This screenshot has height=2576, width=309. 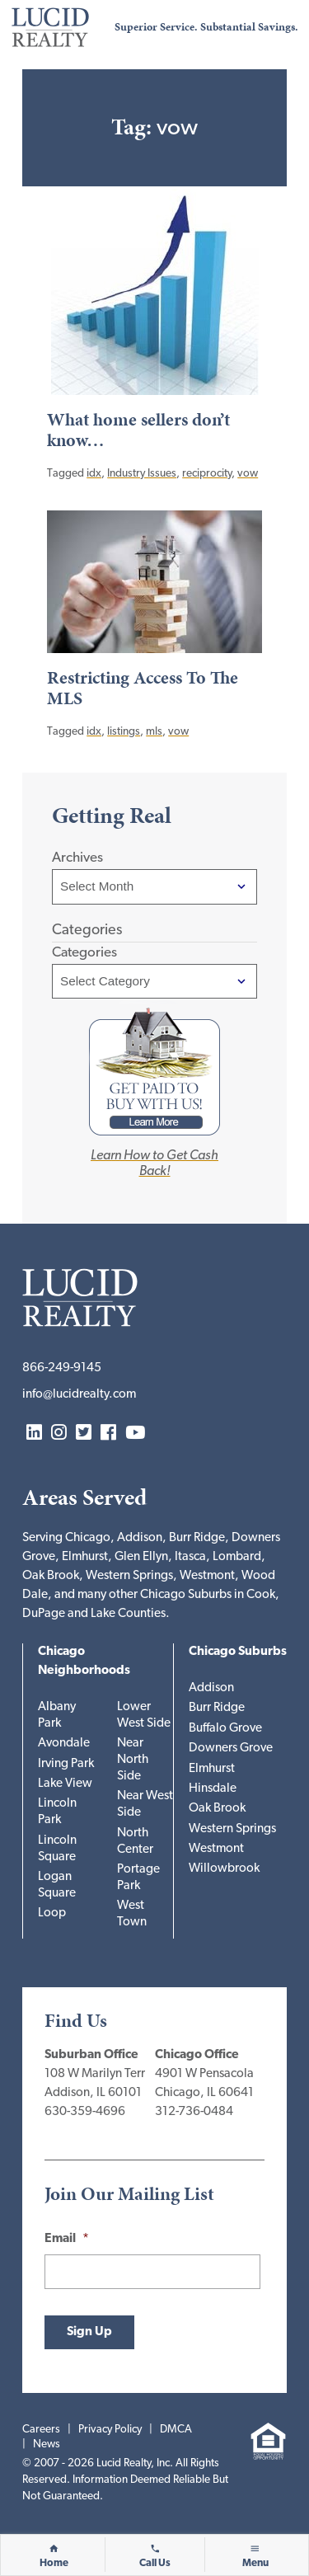 I want to click on Willowbrook, so click(x=224, y=1869).